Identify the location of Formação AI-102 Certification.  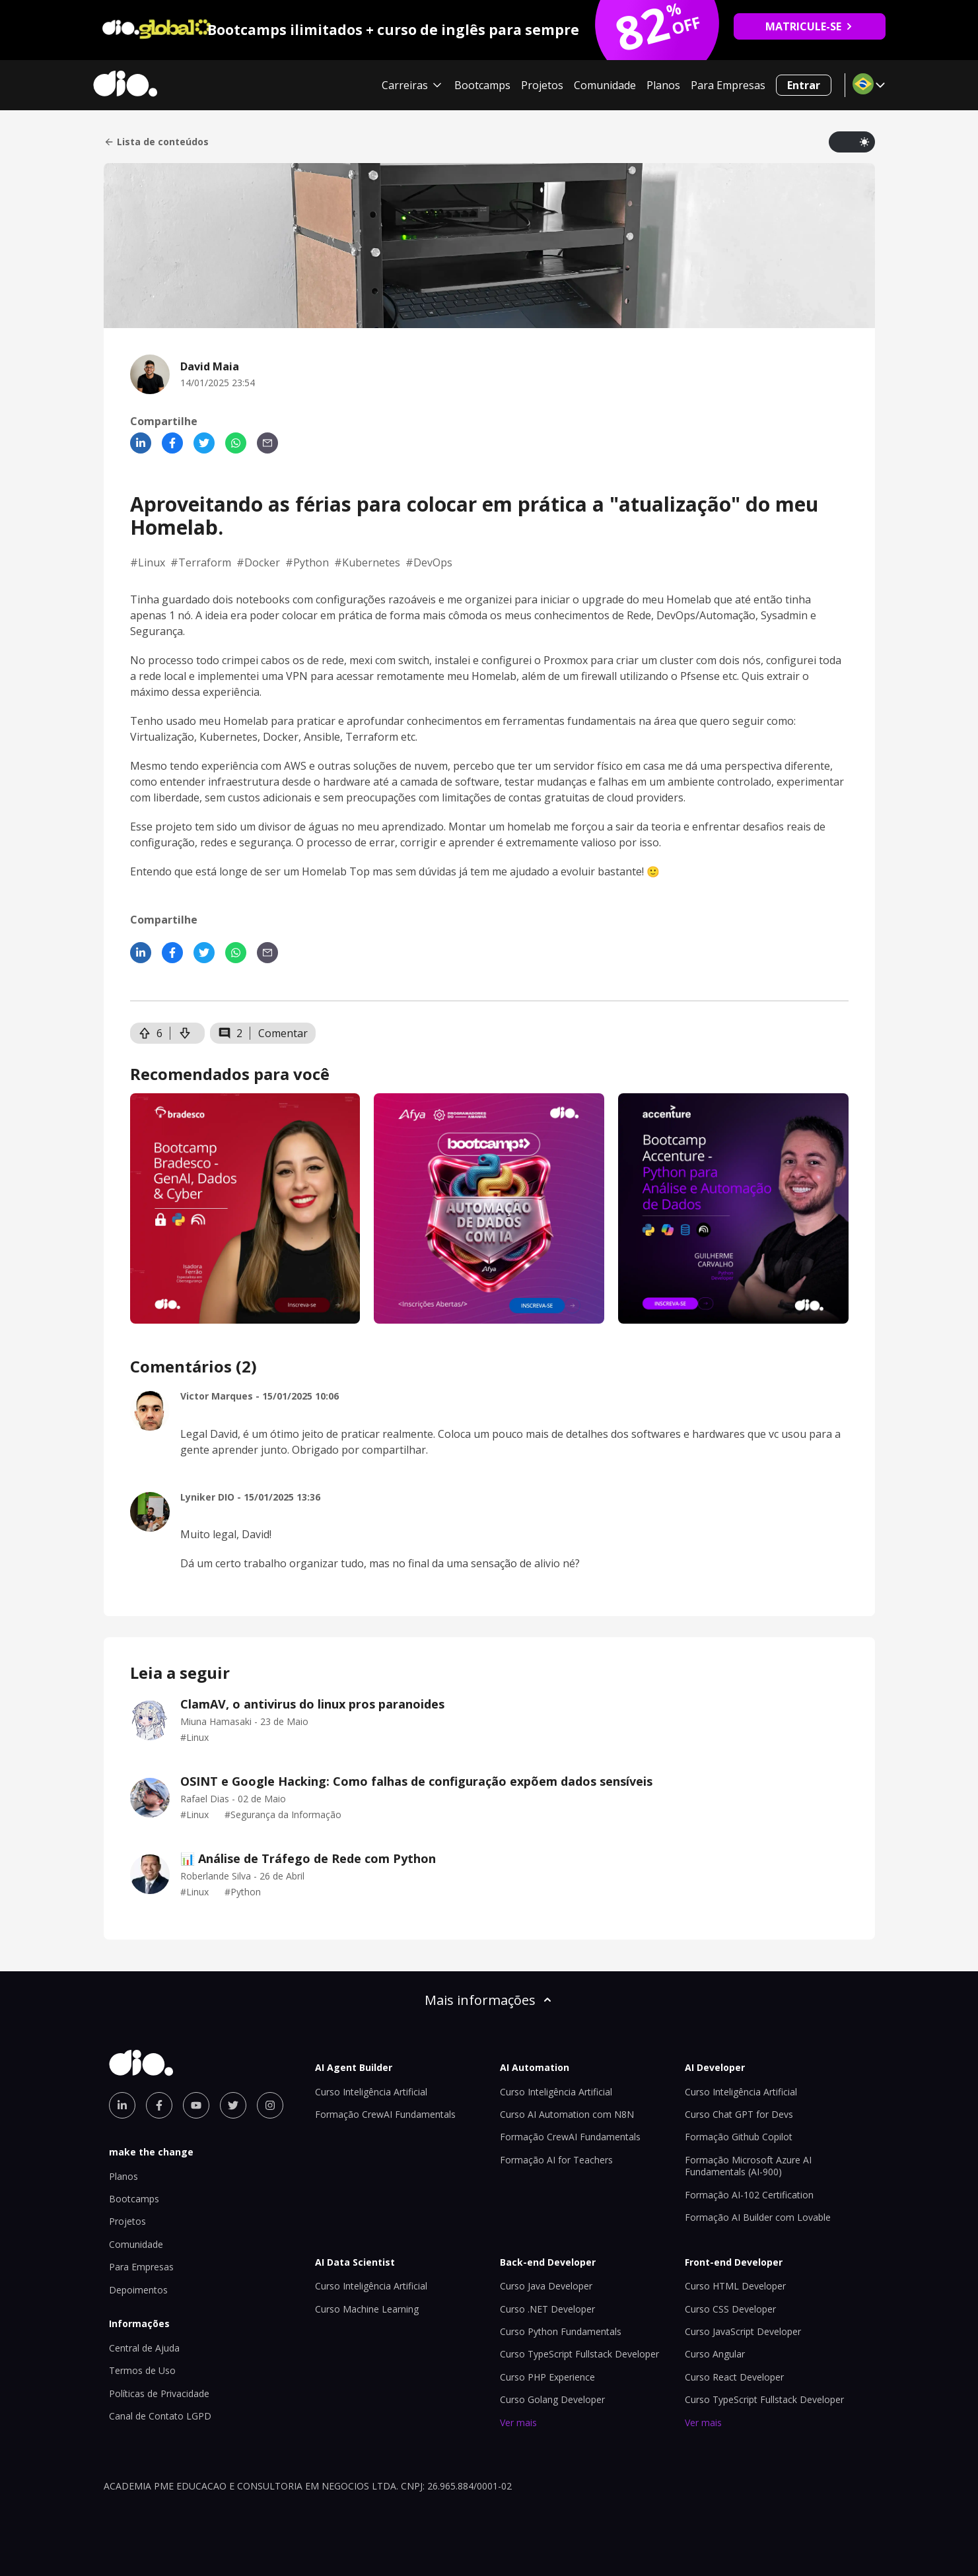
(749, 2194).